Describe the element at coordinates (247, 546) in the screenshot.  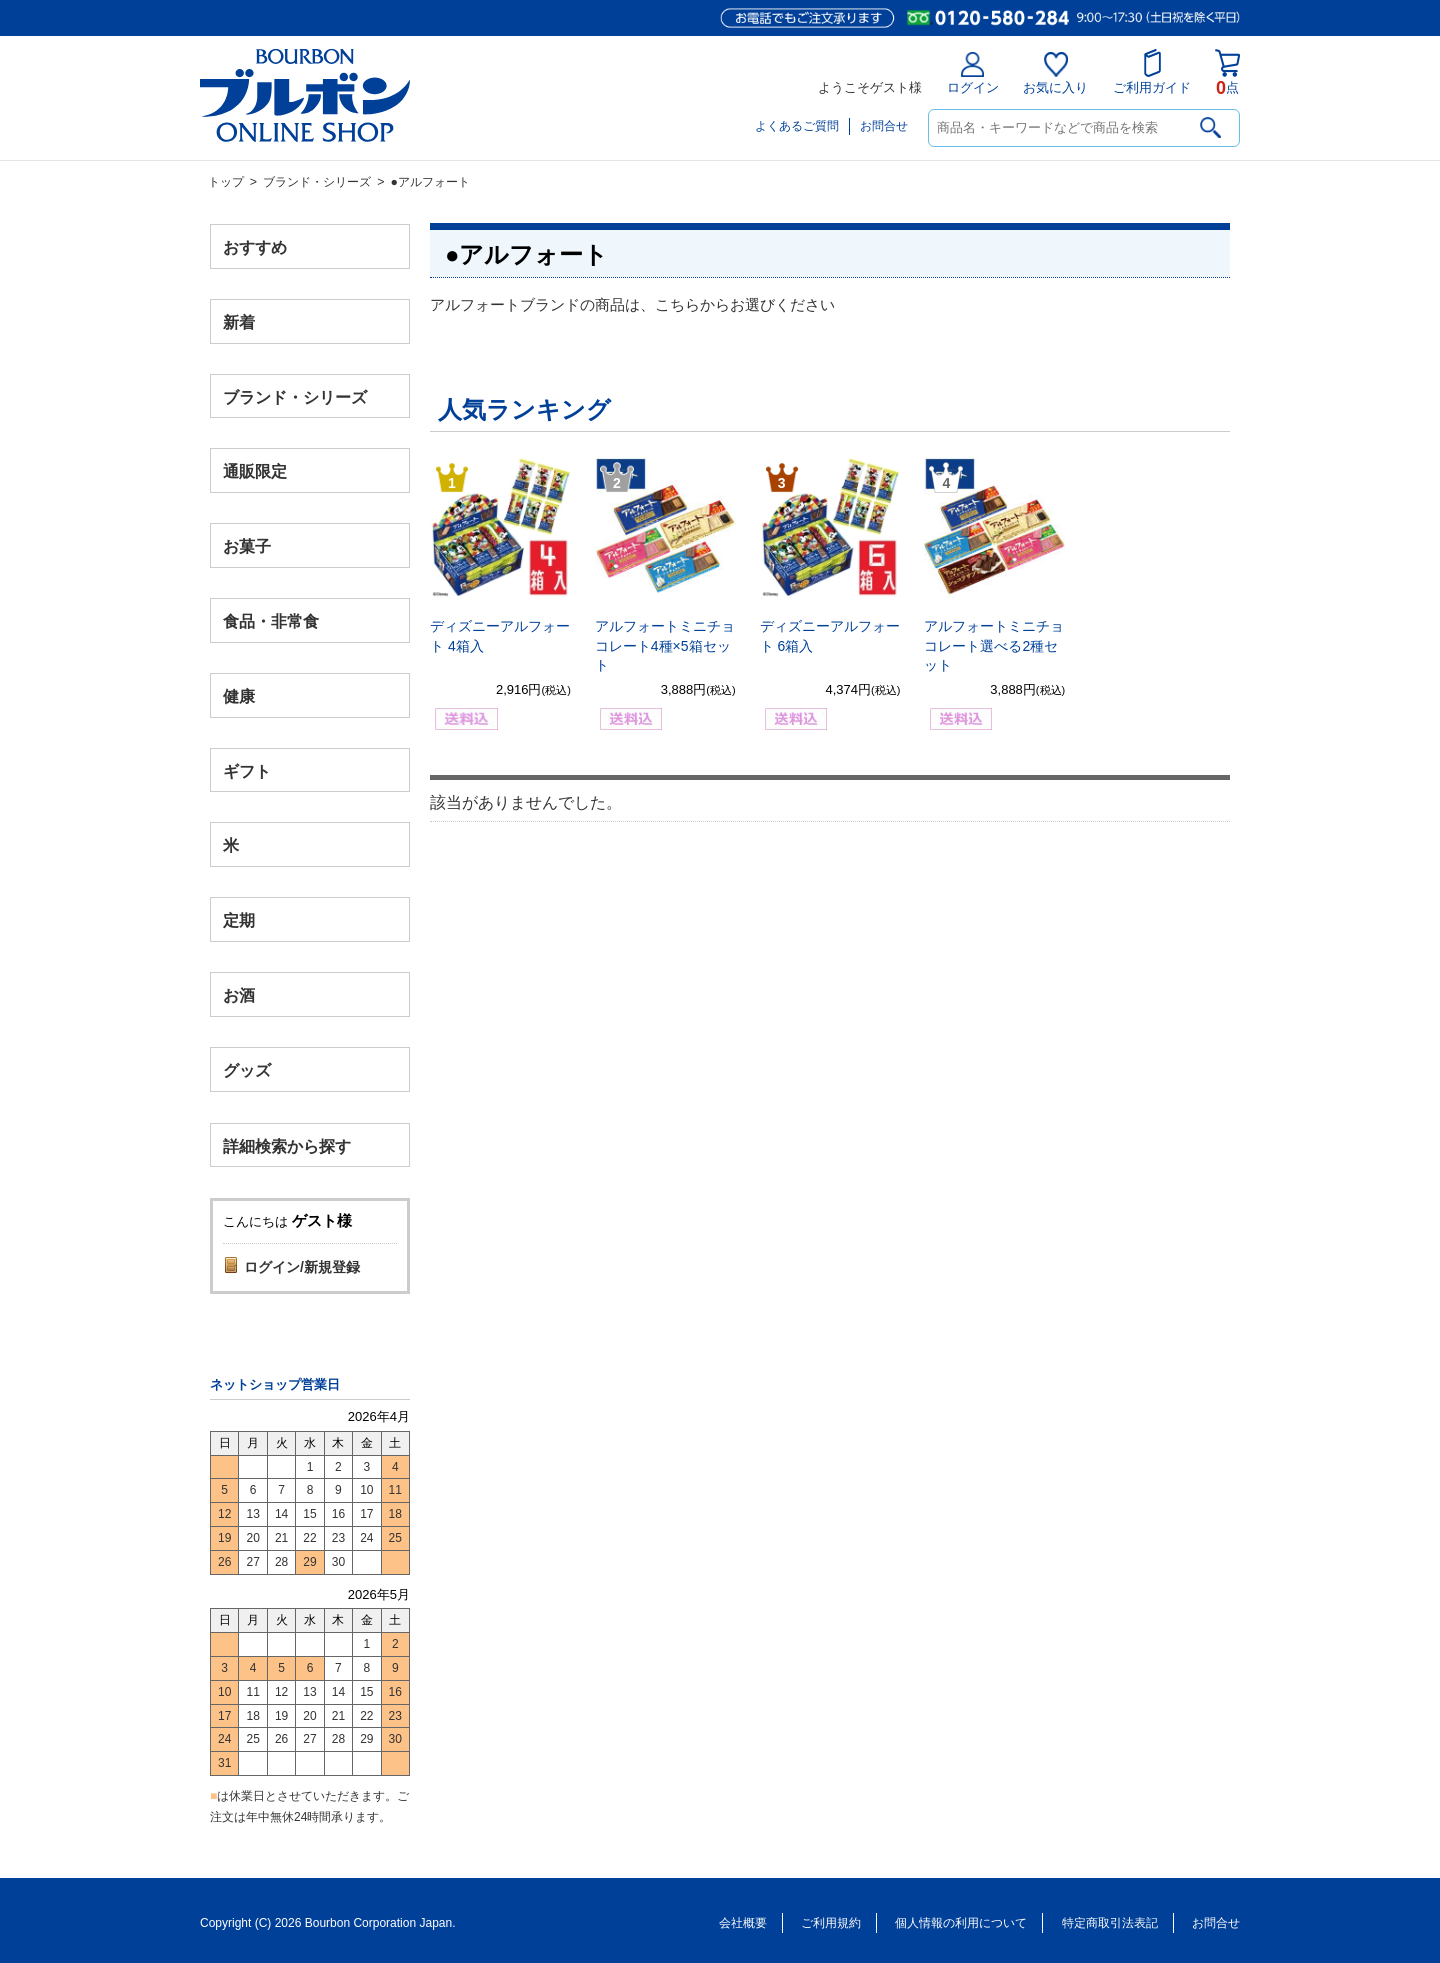
I see `お菓子` at that location.